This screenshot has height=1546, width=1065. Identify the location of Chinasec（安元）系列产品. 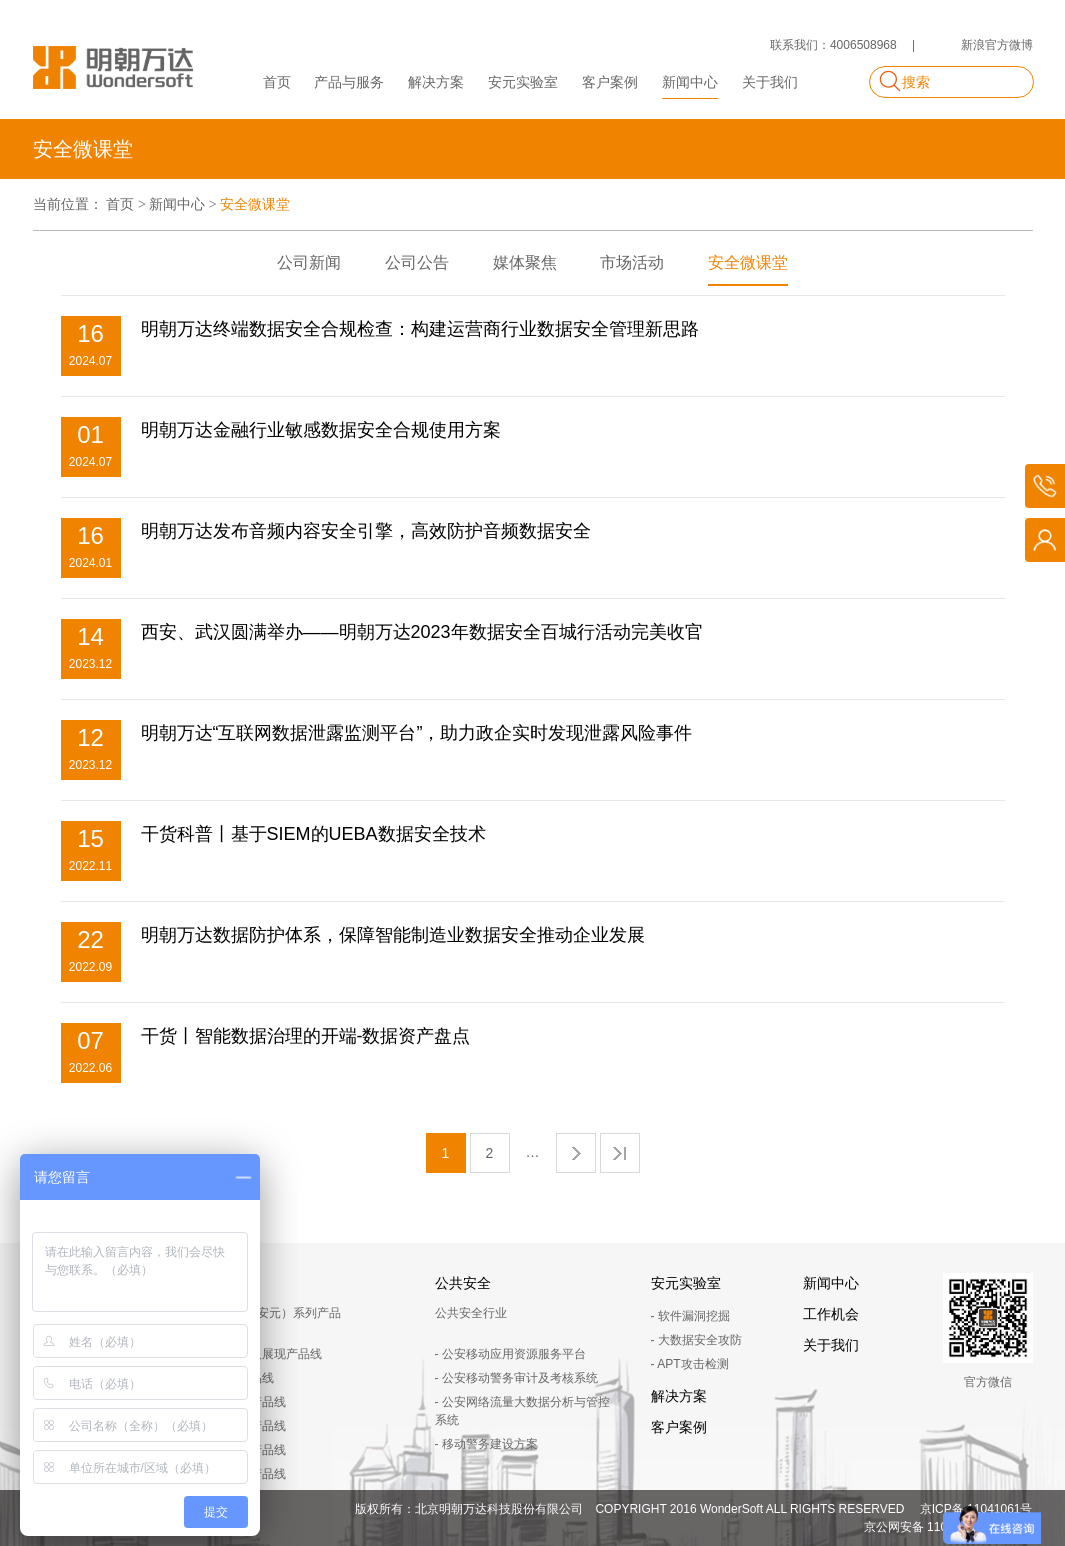
(268, 1313).